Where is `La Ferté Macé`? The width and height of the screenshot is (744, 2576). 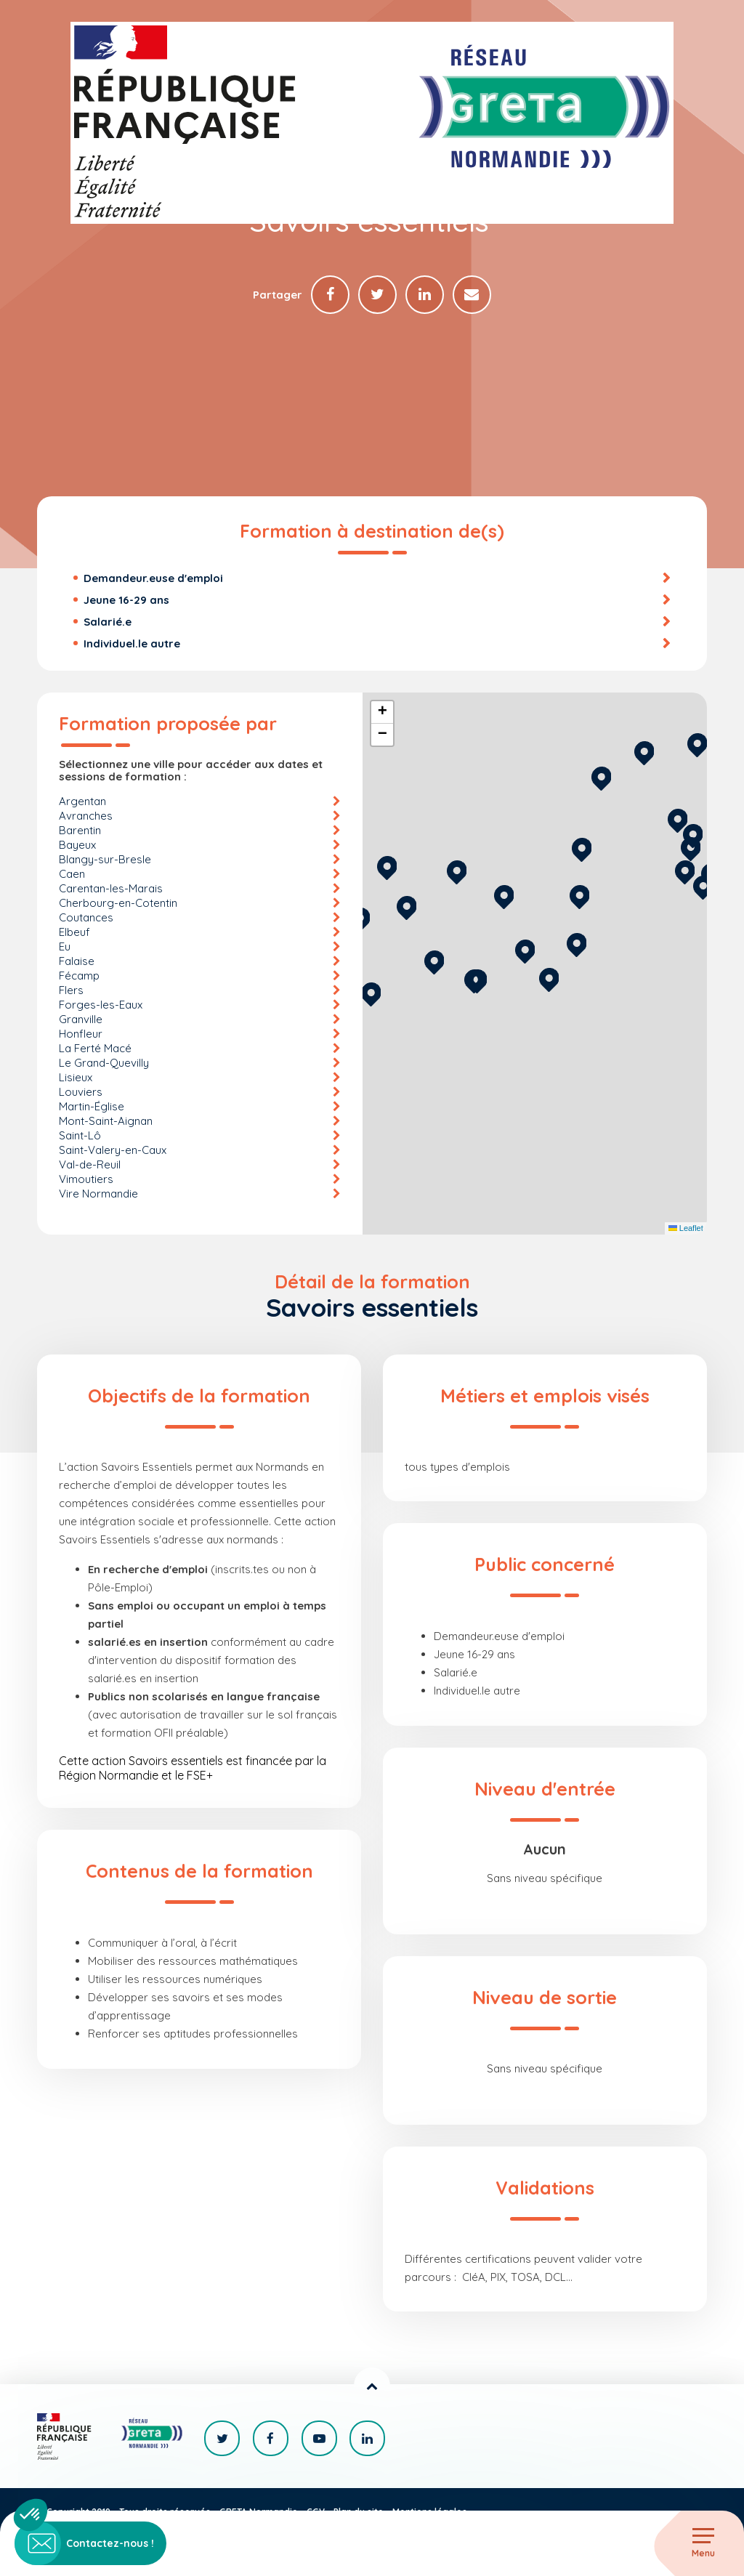
La Ferté Macé is located at coordinates (95, 1049).